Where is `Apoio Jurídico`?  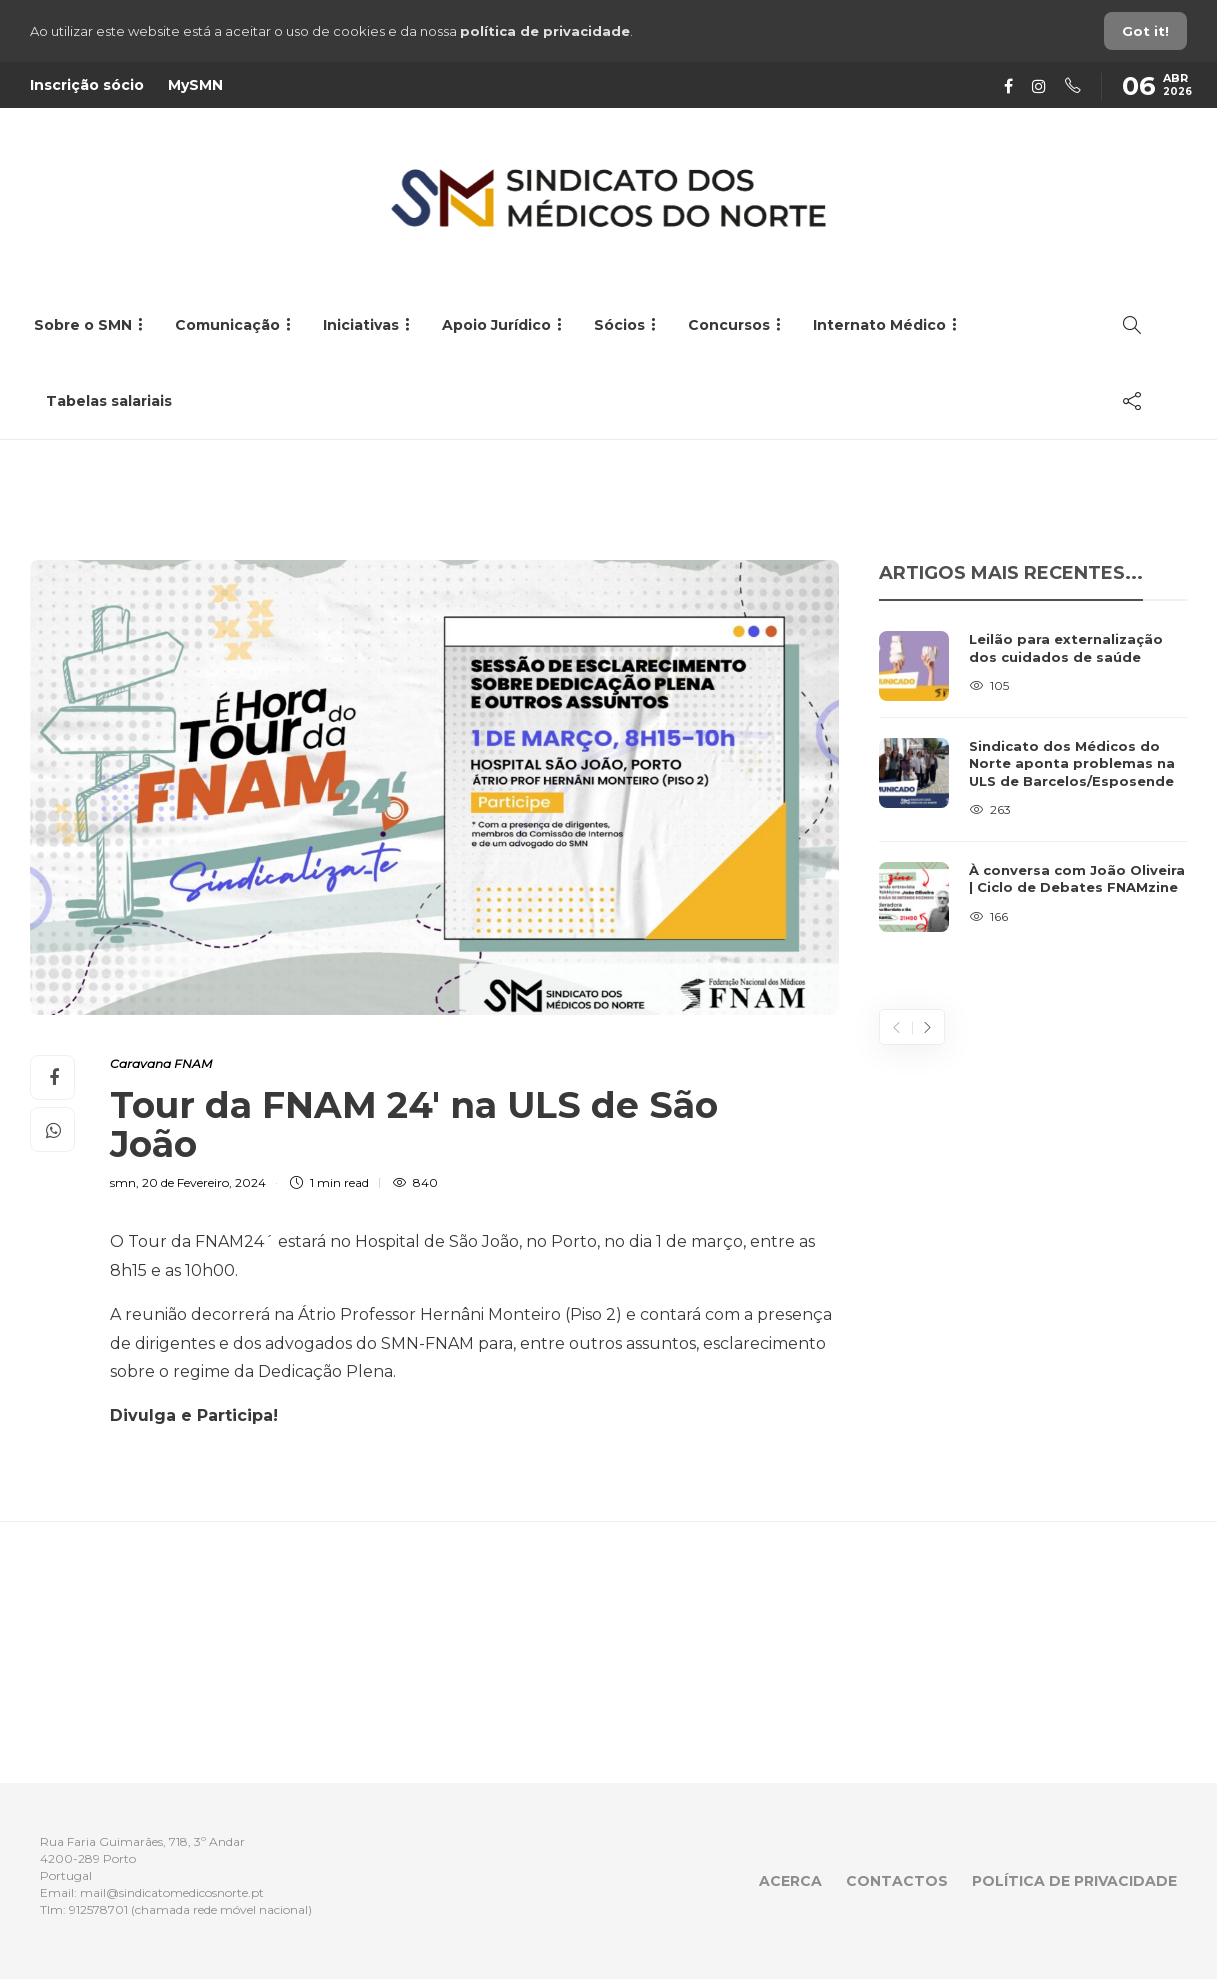 Apoio Jurídico is located at coordinates (496, 325).